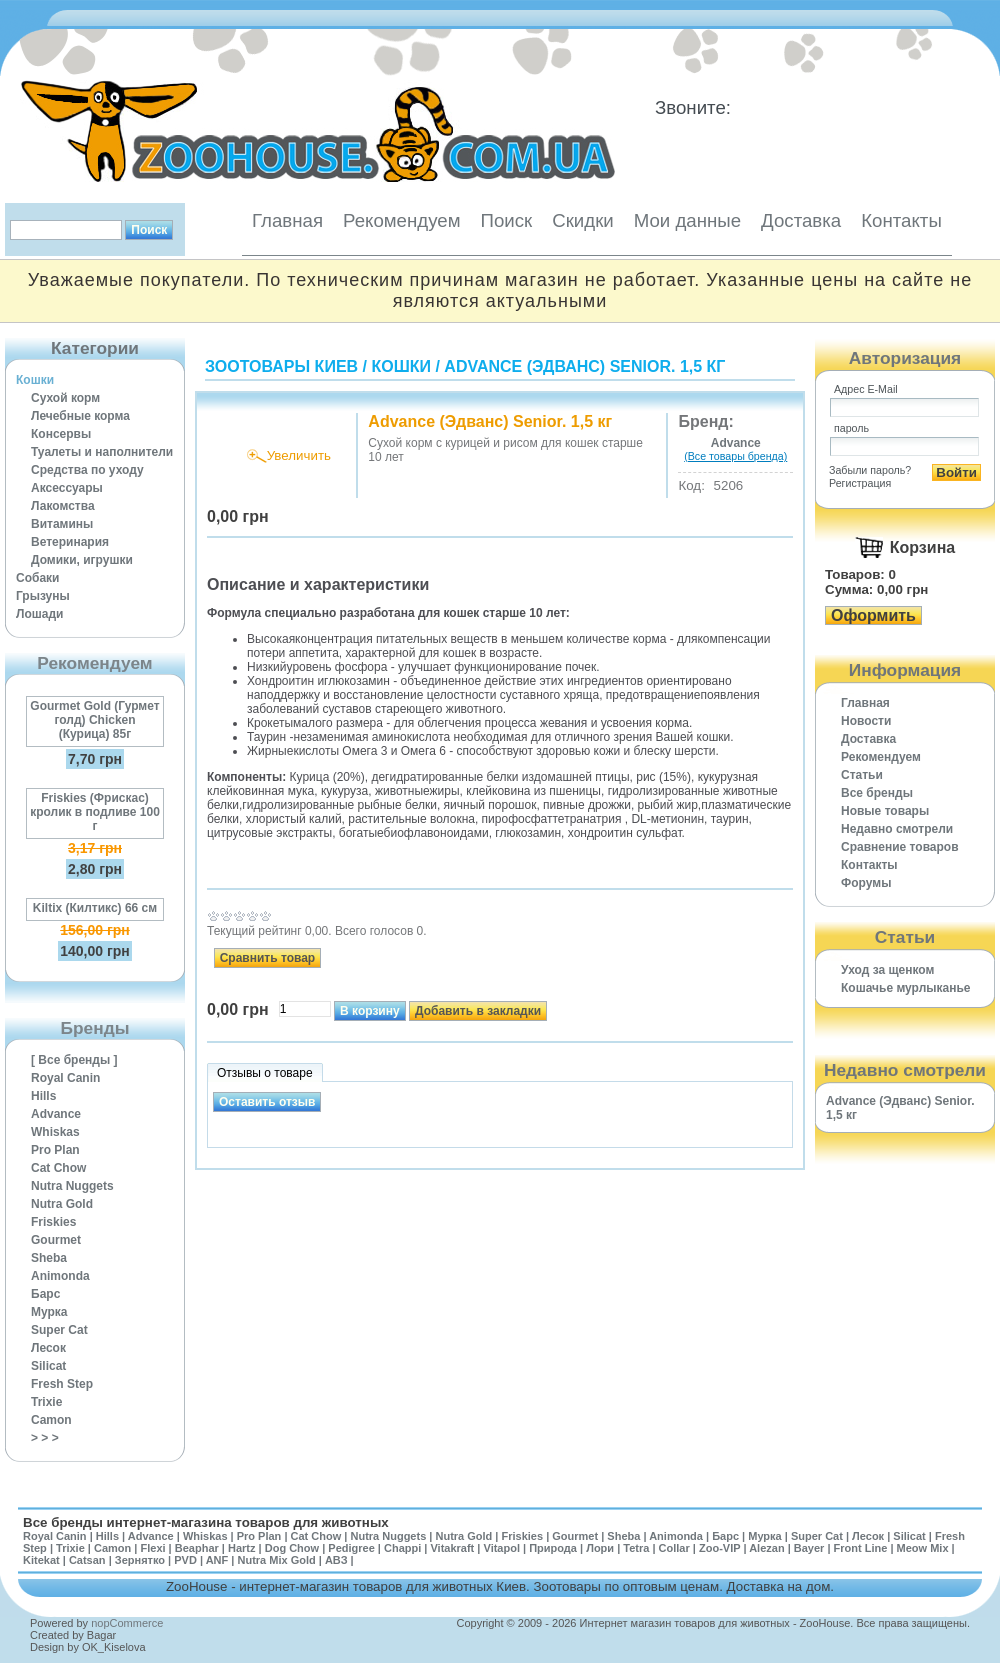 The width and height of the screenshot is (1000, 1663). Describe the element at coordinates (46, 1402) in the screenshot. I see `Trixie` at that location.